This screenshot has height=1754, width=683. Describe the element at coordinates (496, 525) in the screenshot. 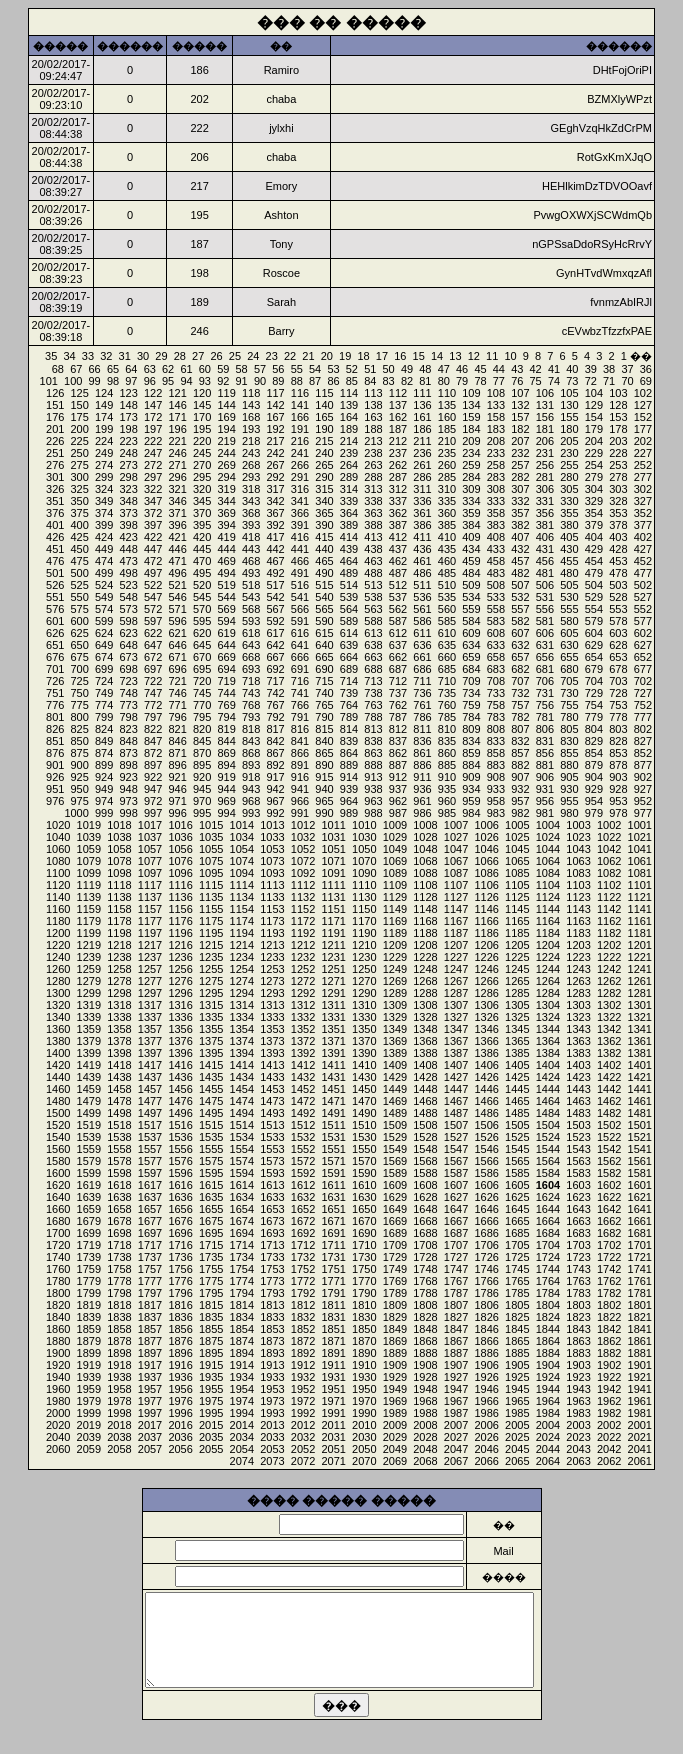

I see `383` at that location.